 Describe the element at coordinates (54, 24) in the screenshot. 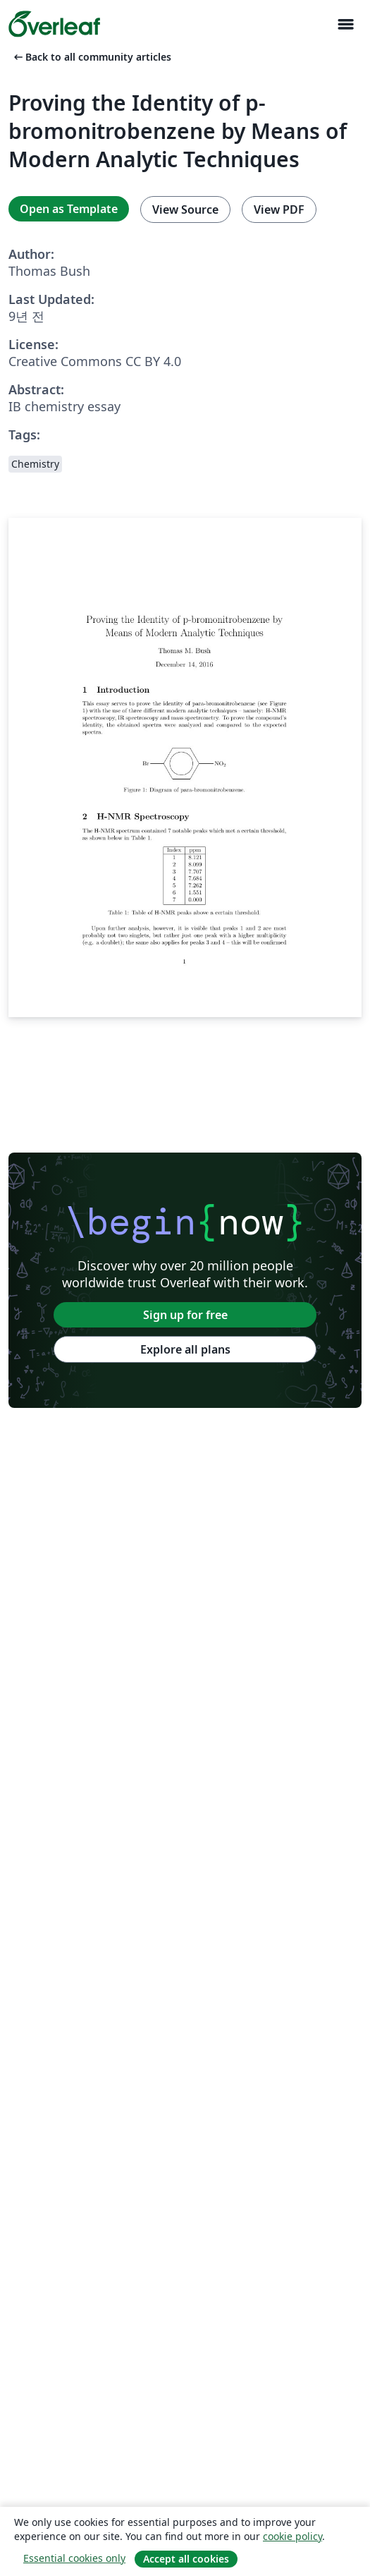

I see `[Overleaf]` at that location.